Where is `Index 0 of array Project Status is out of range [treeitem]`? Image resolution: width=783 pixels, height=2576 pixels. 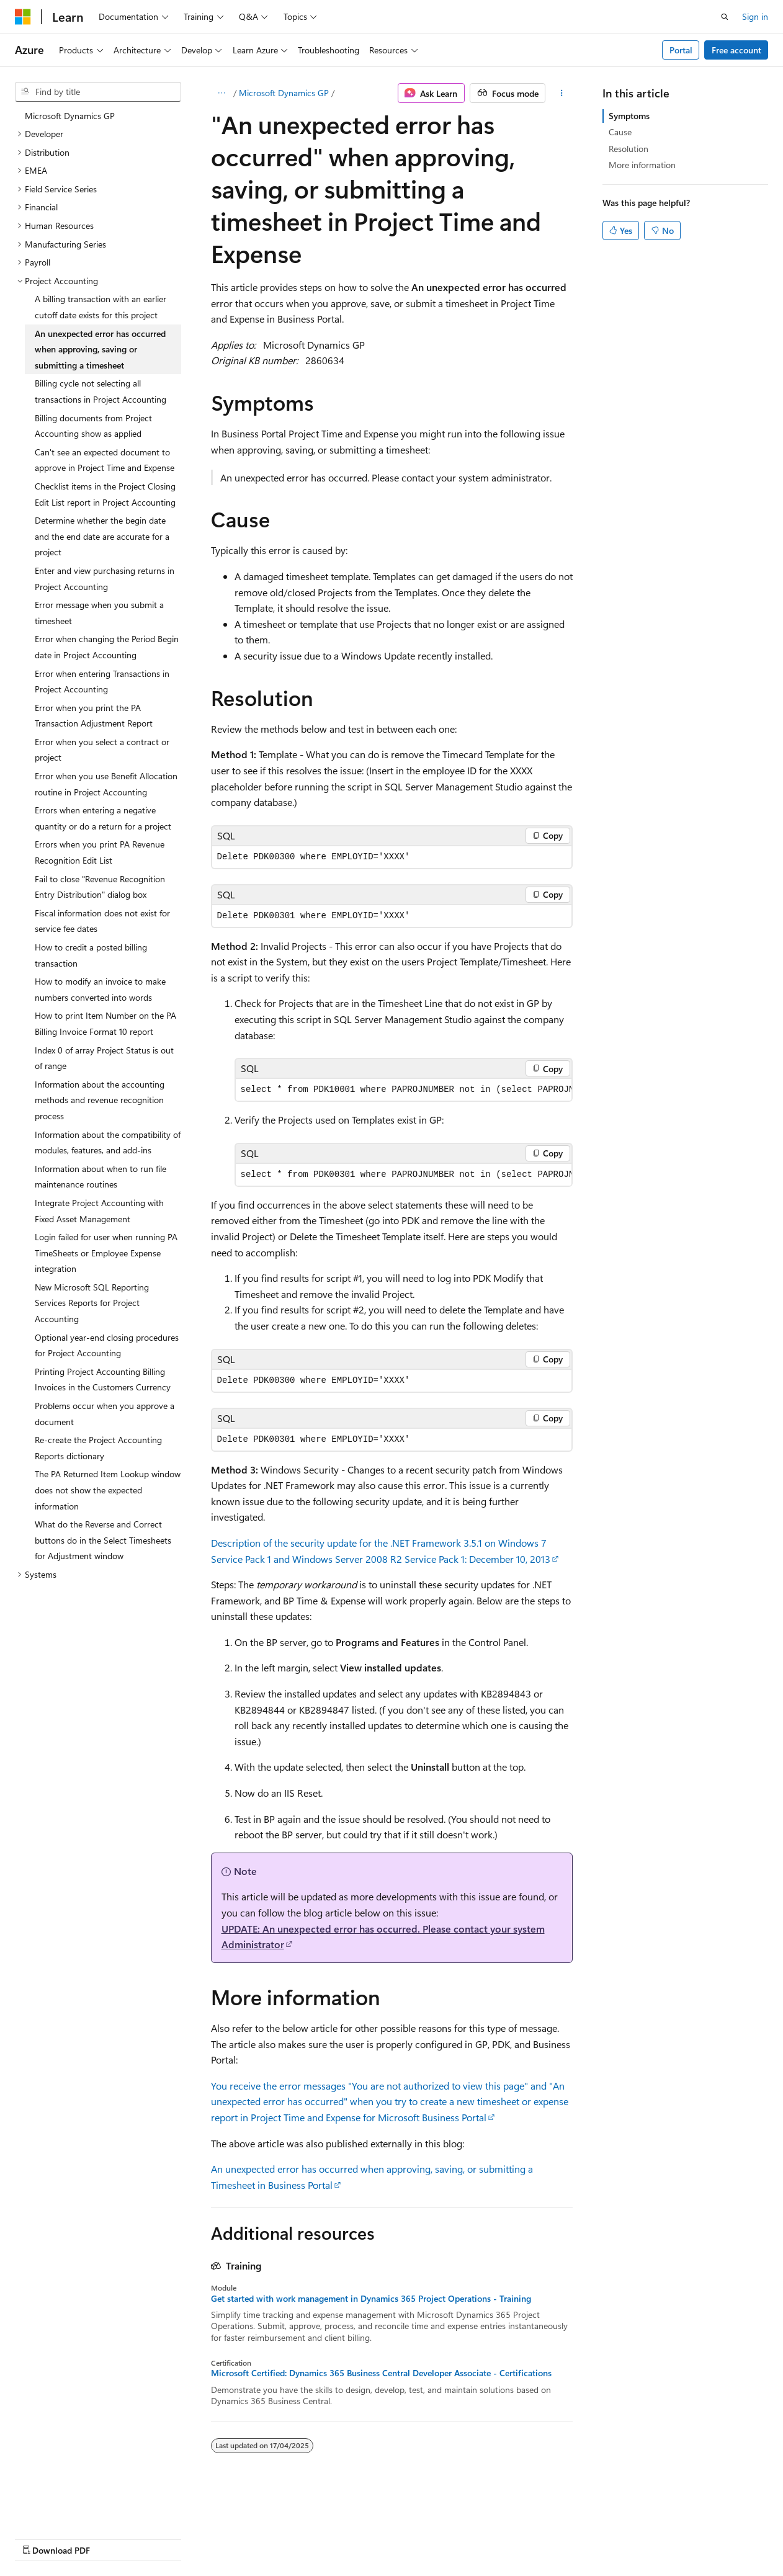 Index 0 of array Project Status is out of range [treeitem] is located at coordinates (104, 1058).